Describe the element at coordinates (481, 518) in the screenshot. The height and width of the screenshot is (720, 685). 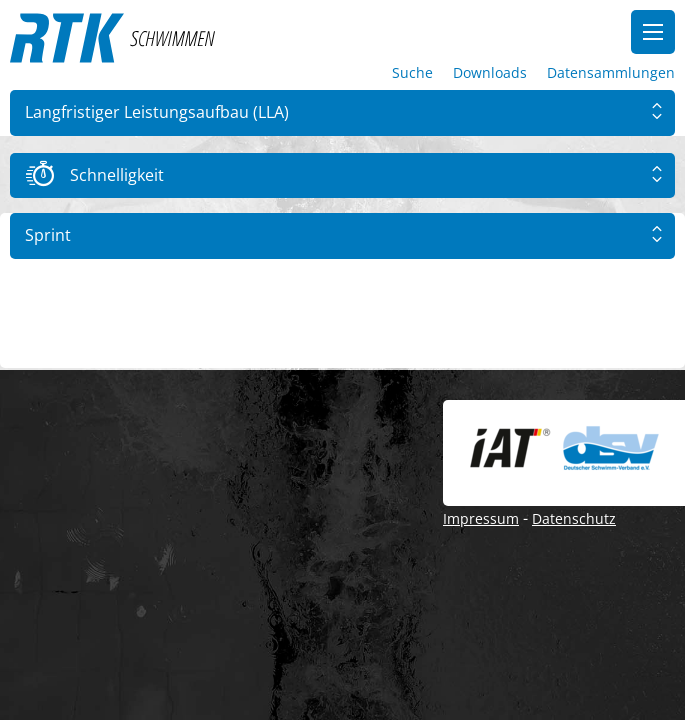
I see `Impressum` at that location.